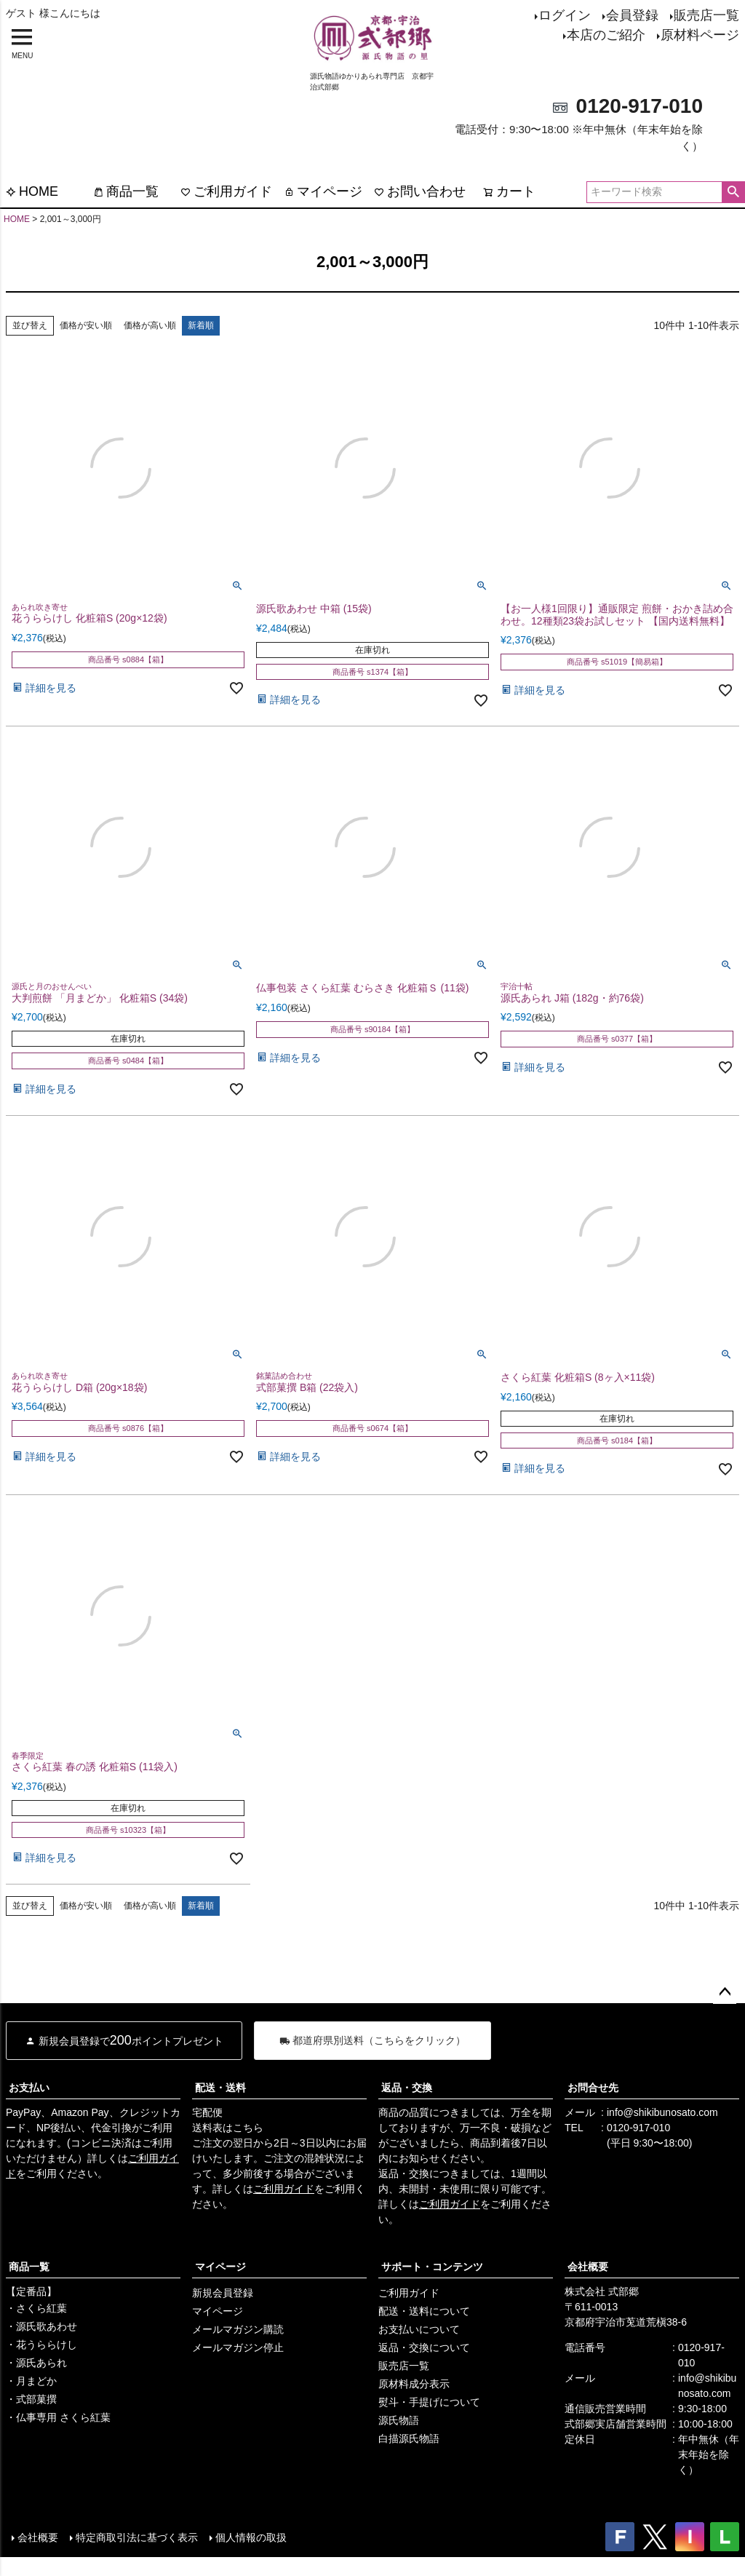 The image size is (745, 2576). What do you see at coordinates (29, 2087) in the screenshot?
I see `お支払い` at bounding box center [29, 2087].